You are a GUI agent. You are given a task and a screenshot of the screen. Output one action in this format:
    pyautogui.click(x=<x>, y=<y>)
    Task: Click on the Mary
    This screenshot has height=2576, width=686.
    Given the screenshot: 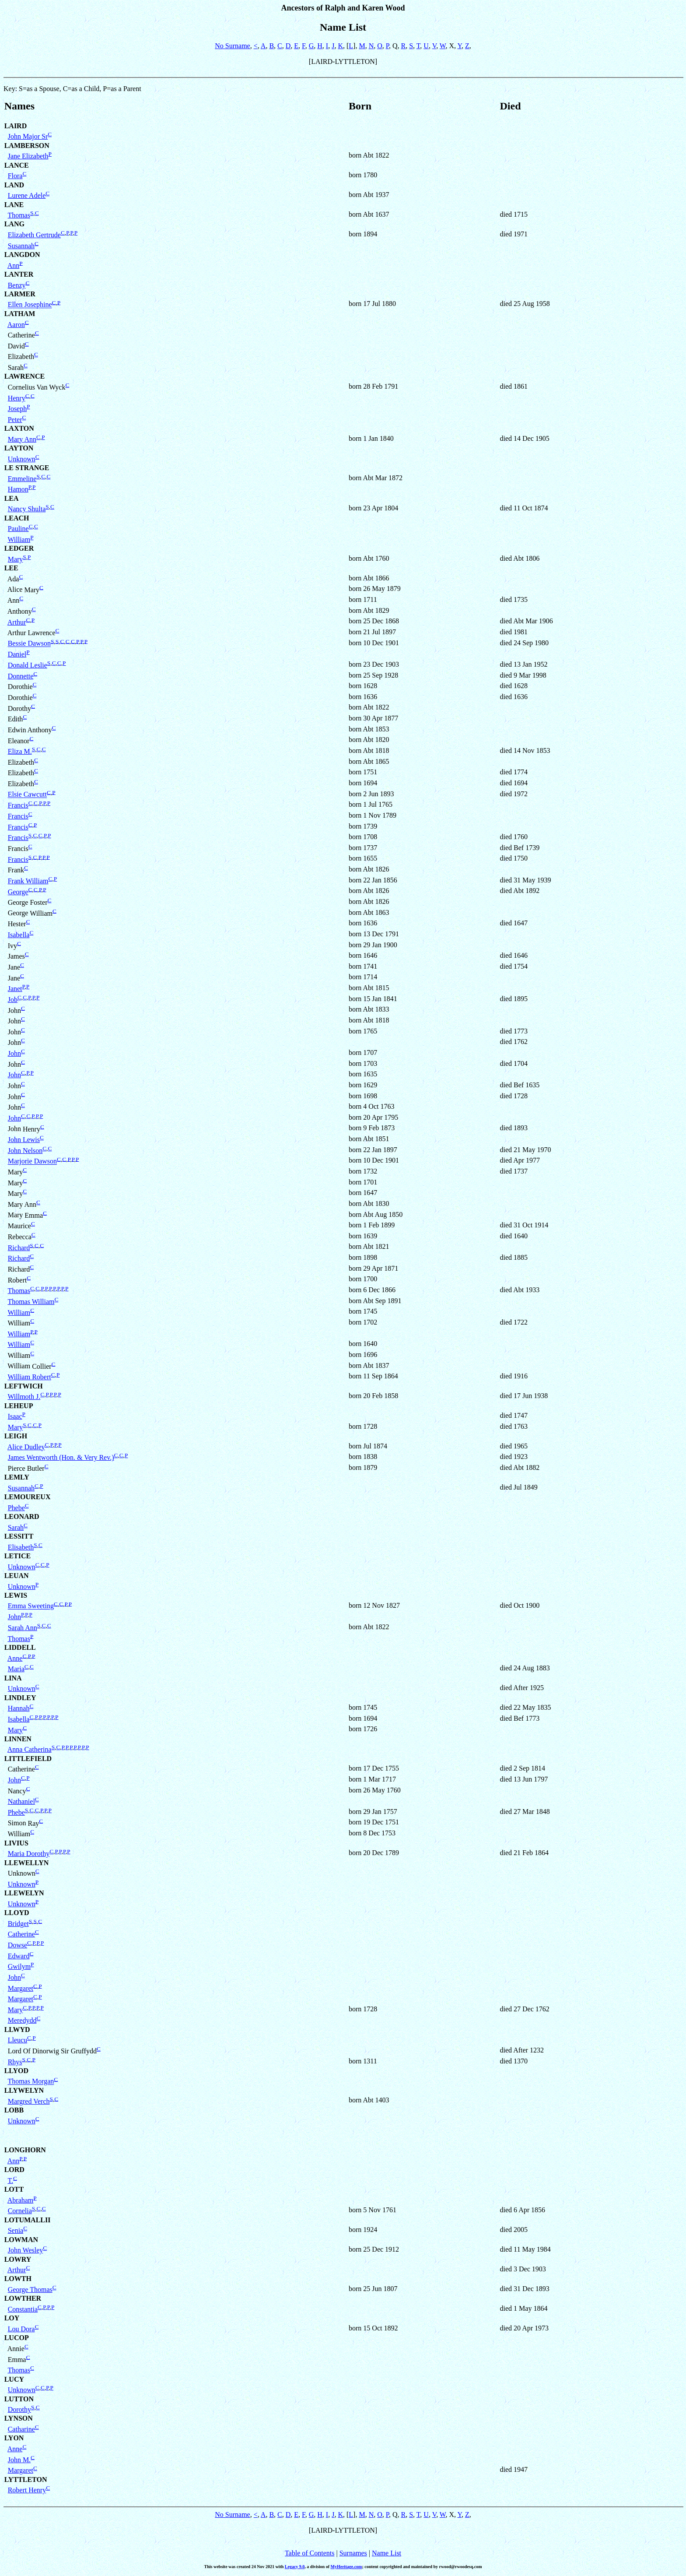 What is the action you would take?
    pyautogui.click(x=22, y=439)
    